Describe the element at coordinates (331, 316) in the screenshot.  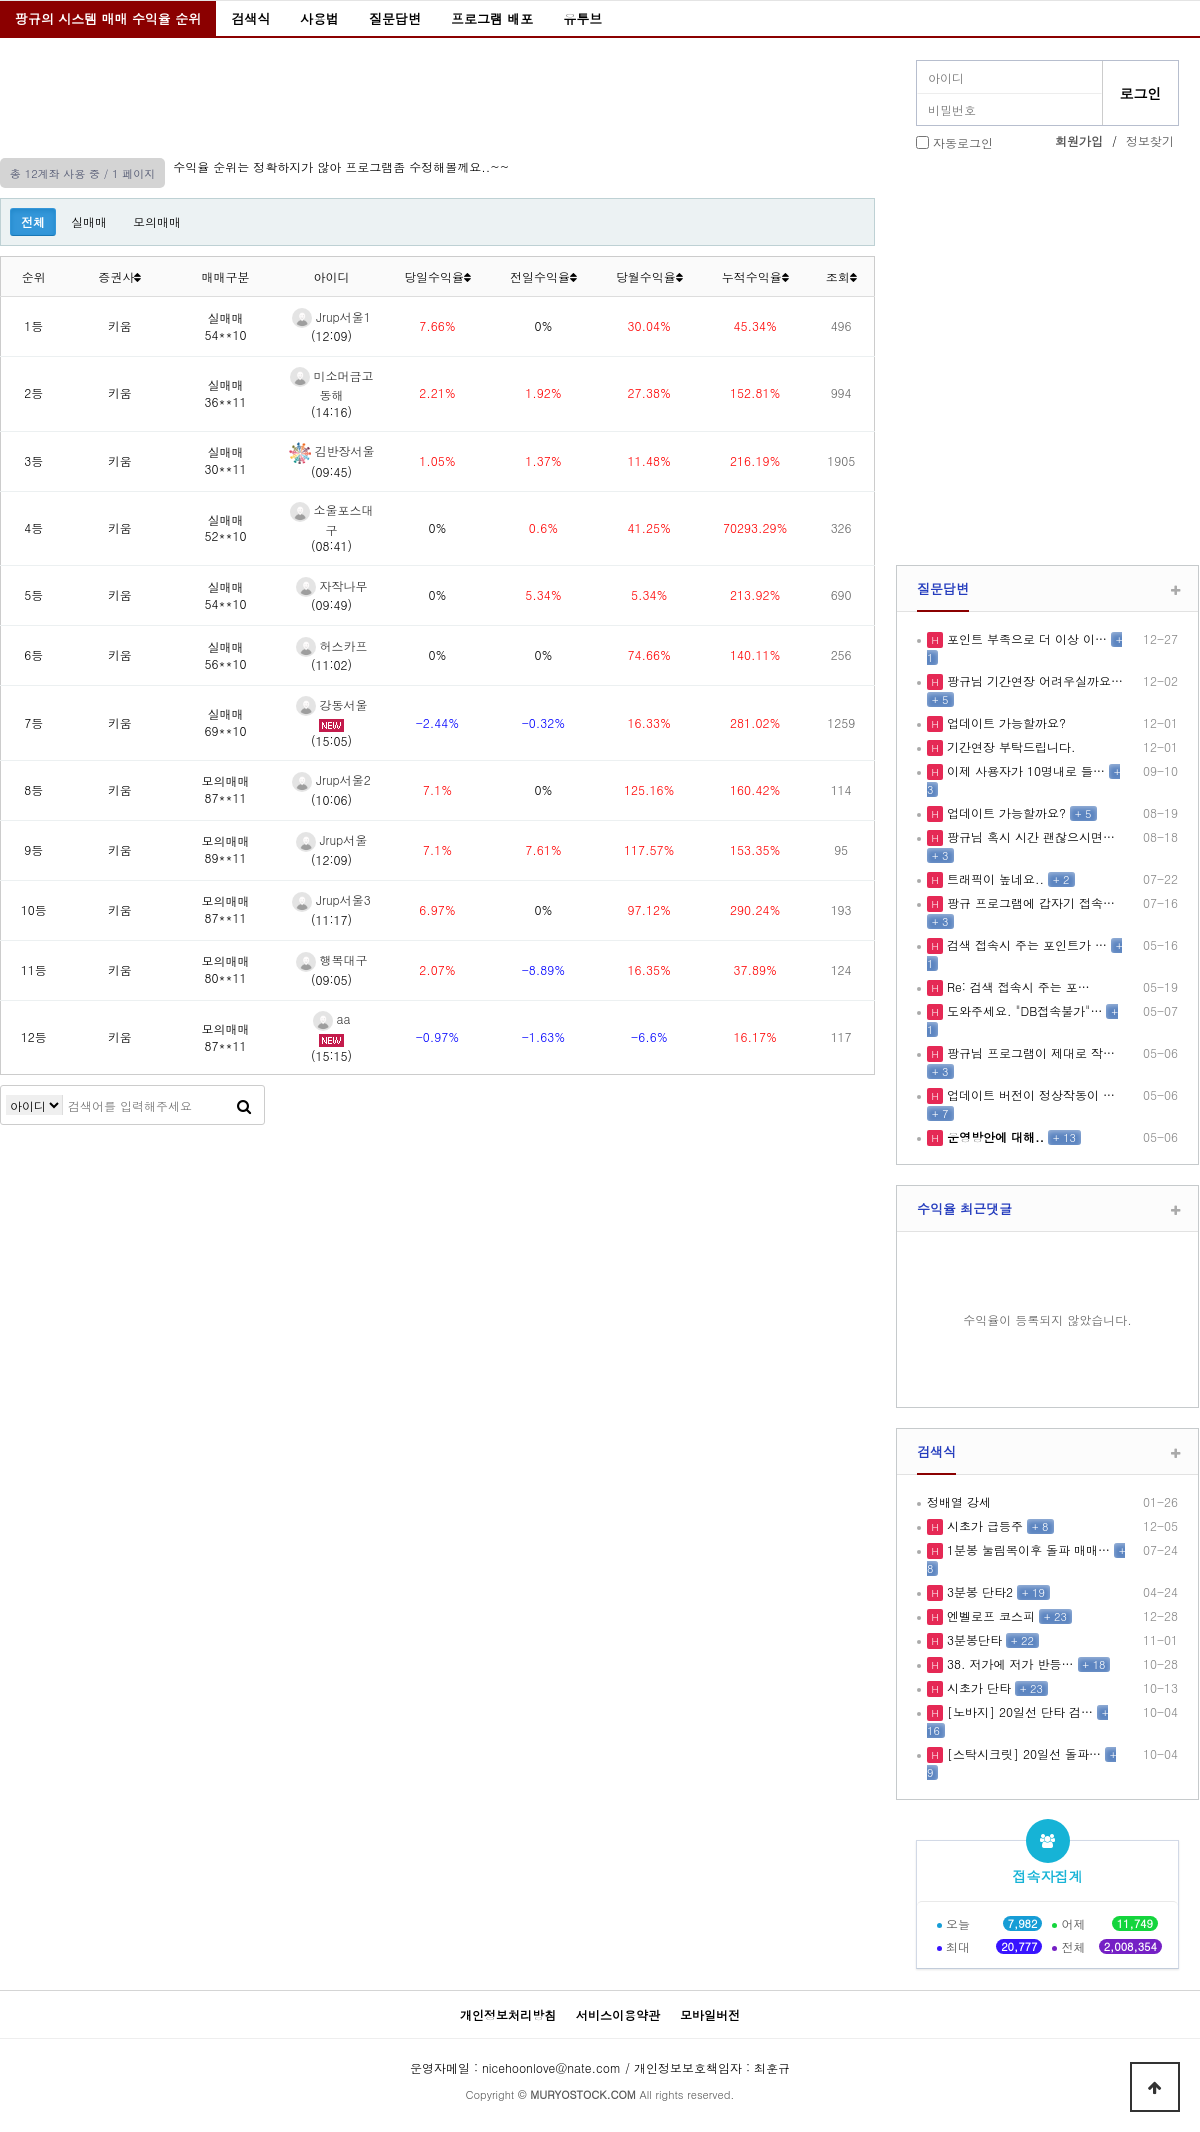
I see `Jrup서울1` at that location.